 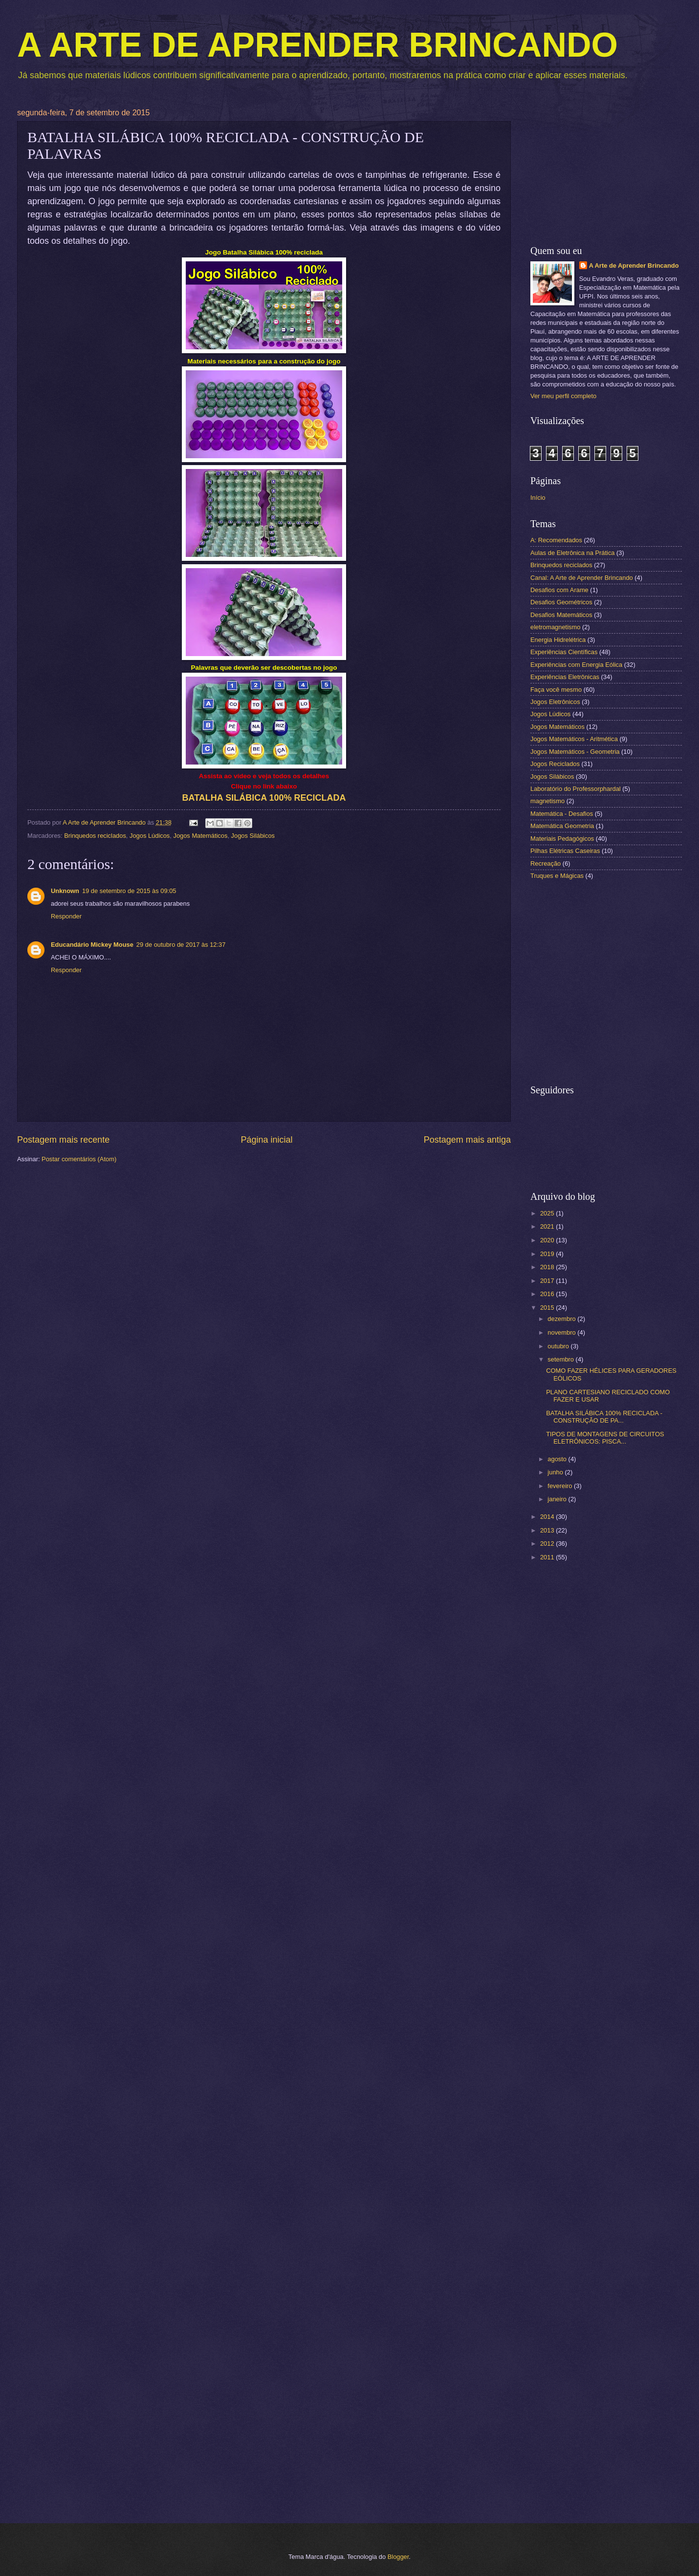 I want to click on outubro, so click(x=558, y=1346).